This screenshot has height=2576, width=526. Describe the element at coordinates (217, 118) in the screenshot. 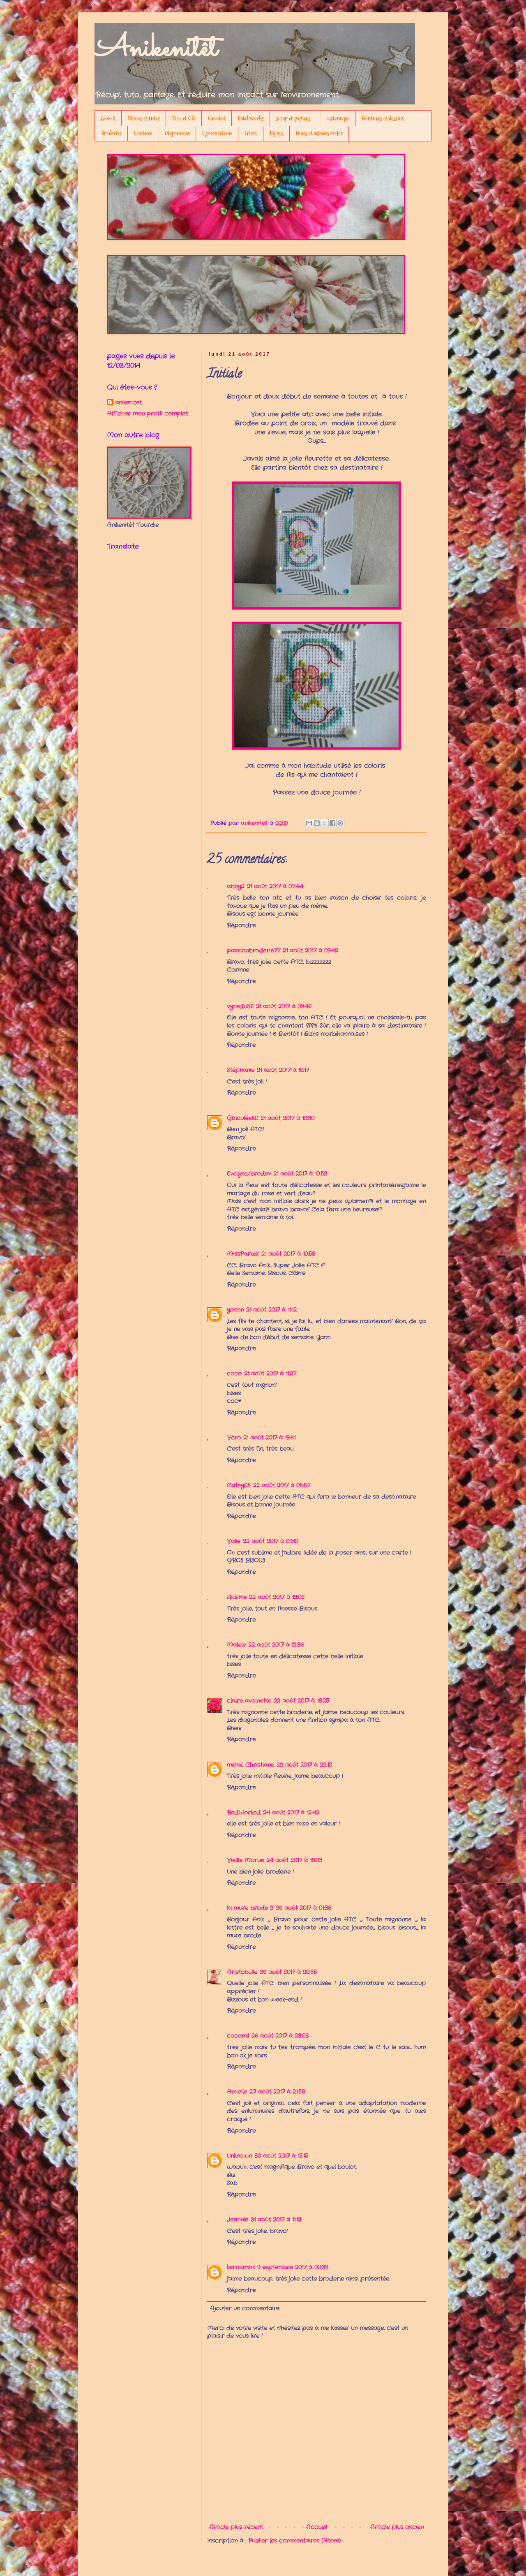

I see `Crochet` at that location.